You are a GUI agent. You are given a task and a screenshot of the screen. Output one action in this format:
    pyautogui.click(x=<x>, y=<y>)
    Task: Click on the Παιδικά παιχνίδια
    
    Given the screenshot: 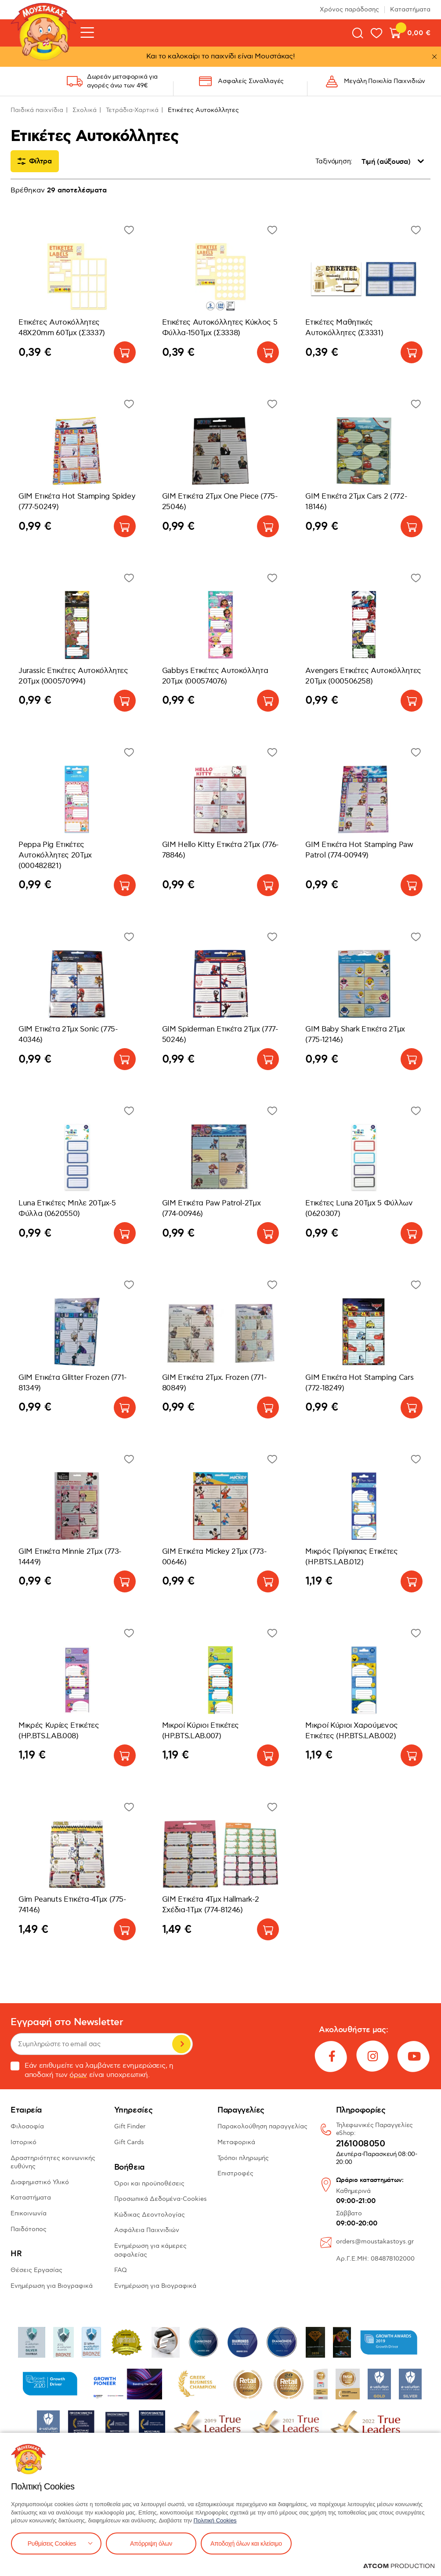 What is the action you would take?
    pyautogui.click(x=37, y=110)
    